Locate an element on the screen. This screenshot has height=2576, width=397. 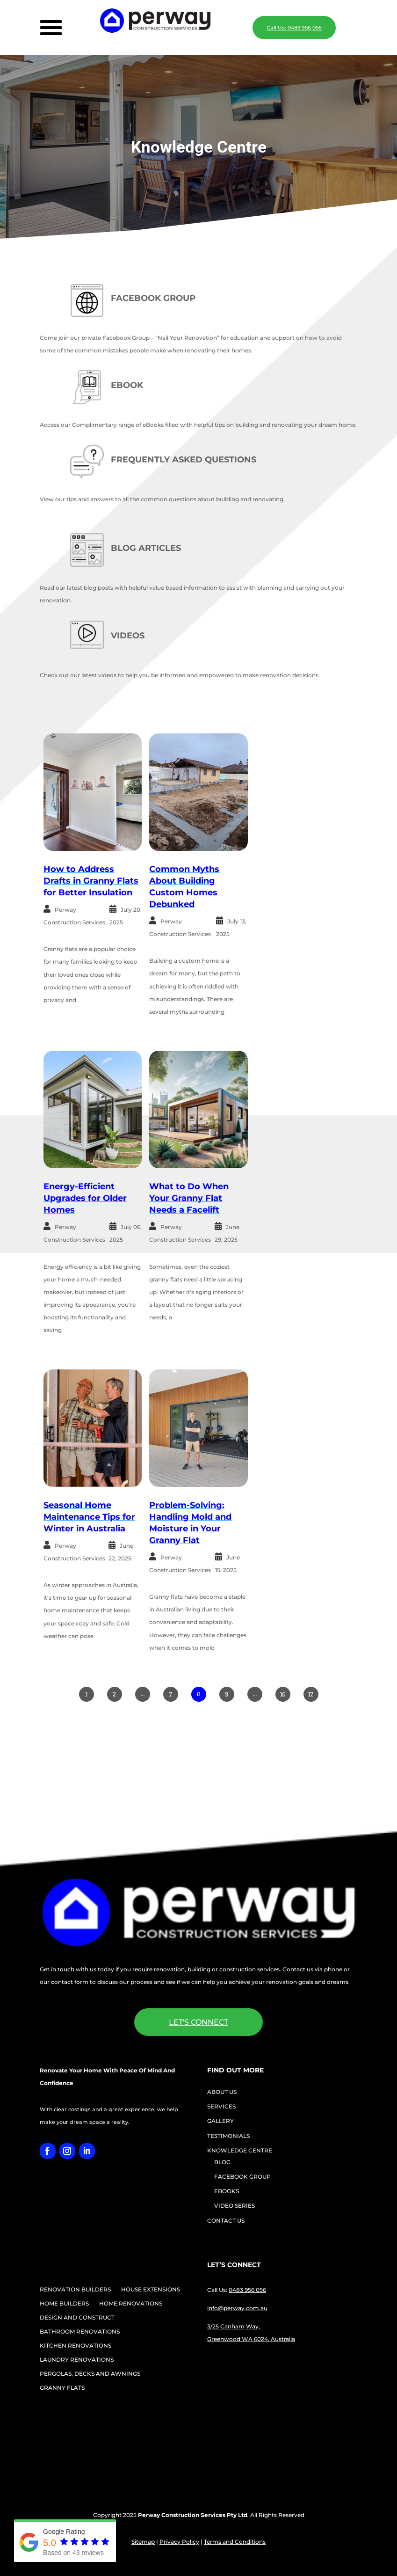
BLOG ARTICLES is located at coordinates (146, 548).